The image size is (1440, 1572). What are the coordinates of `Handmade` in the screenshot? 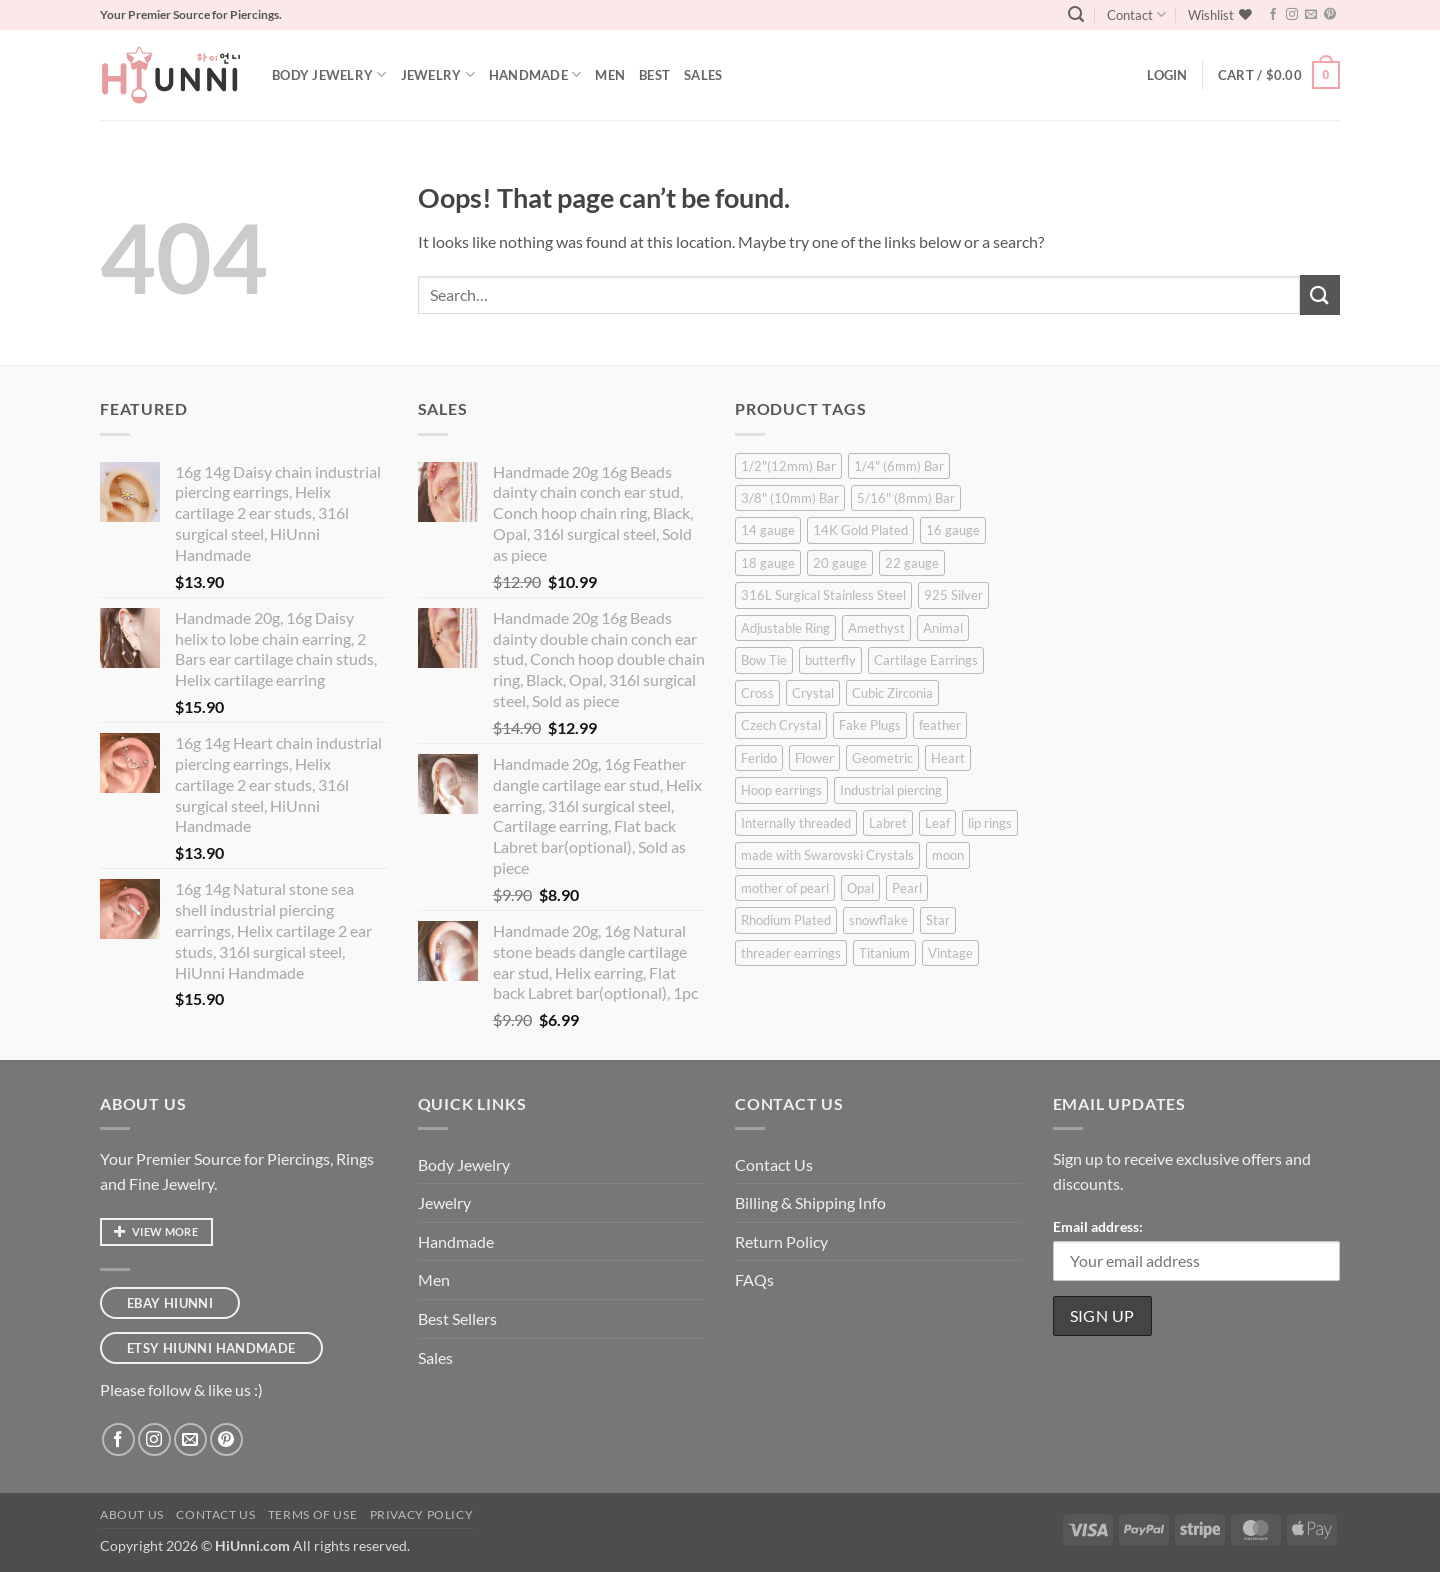 It's located at (535, 74).